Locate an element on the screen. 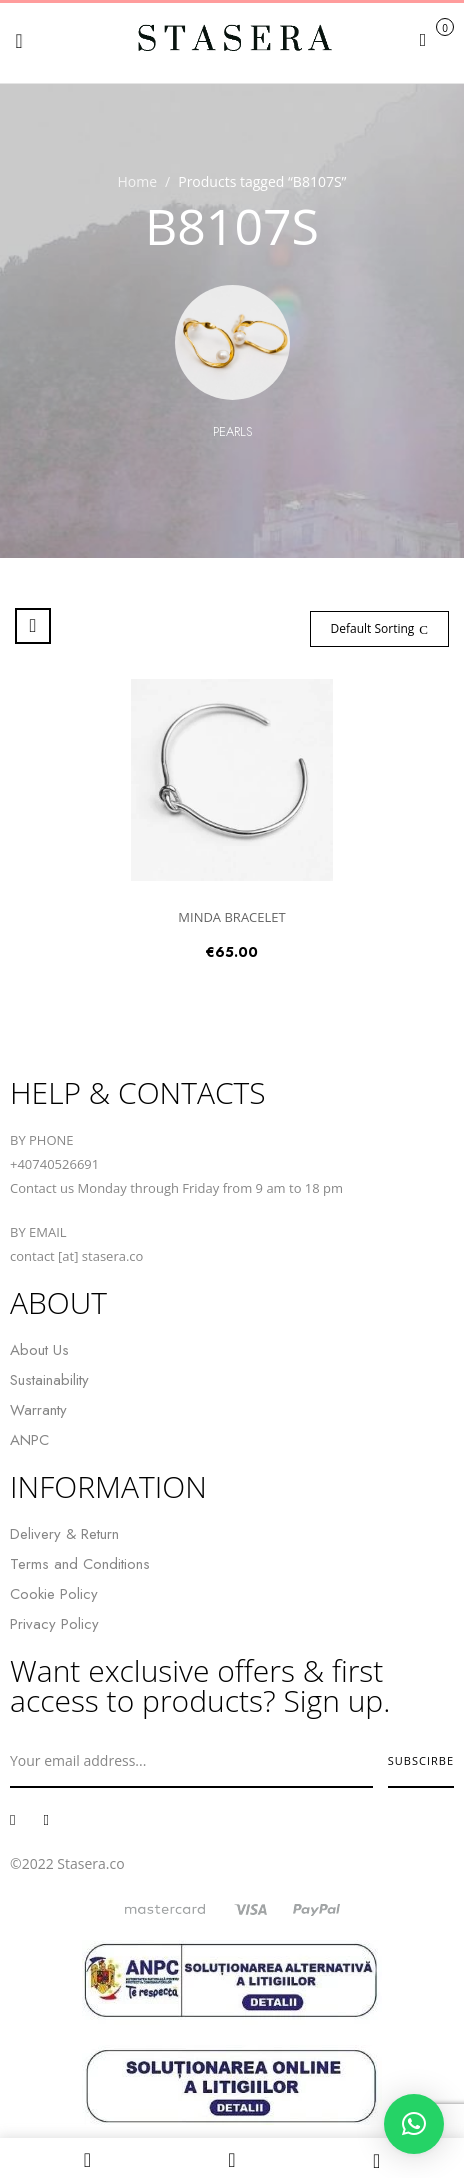 Image resolution: width=464 pixels, height=2178 pixels. About Us is located at coordinates (39, 1350).